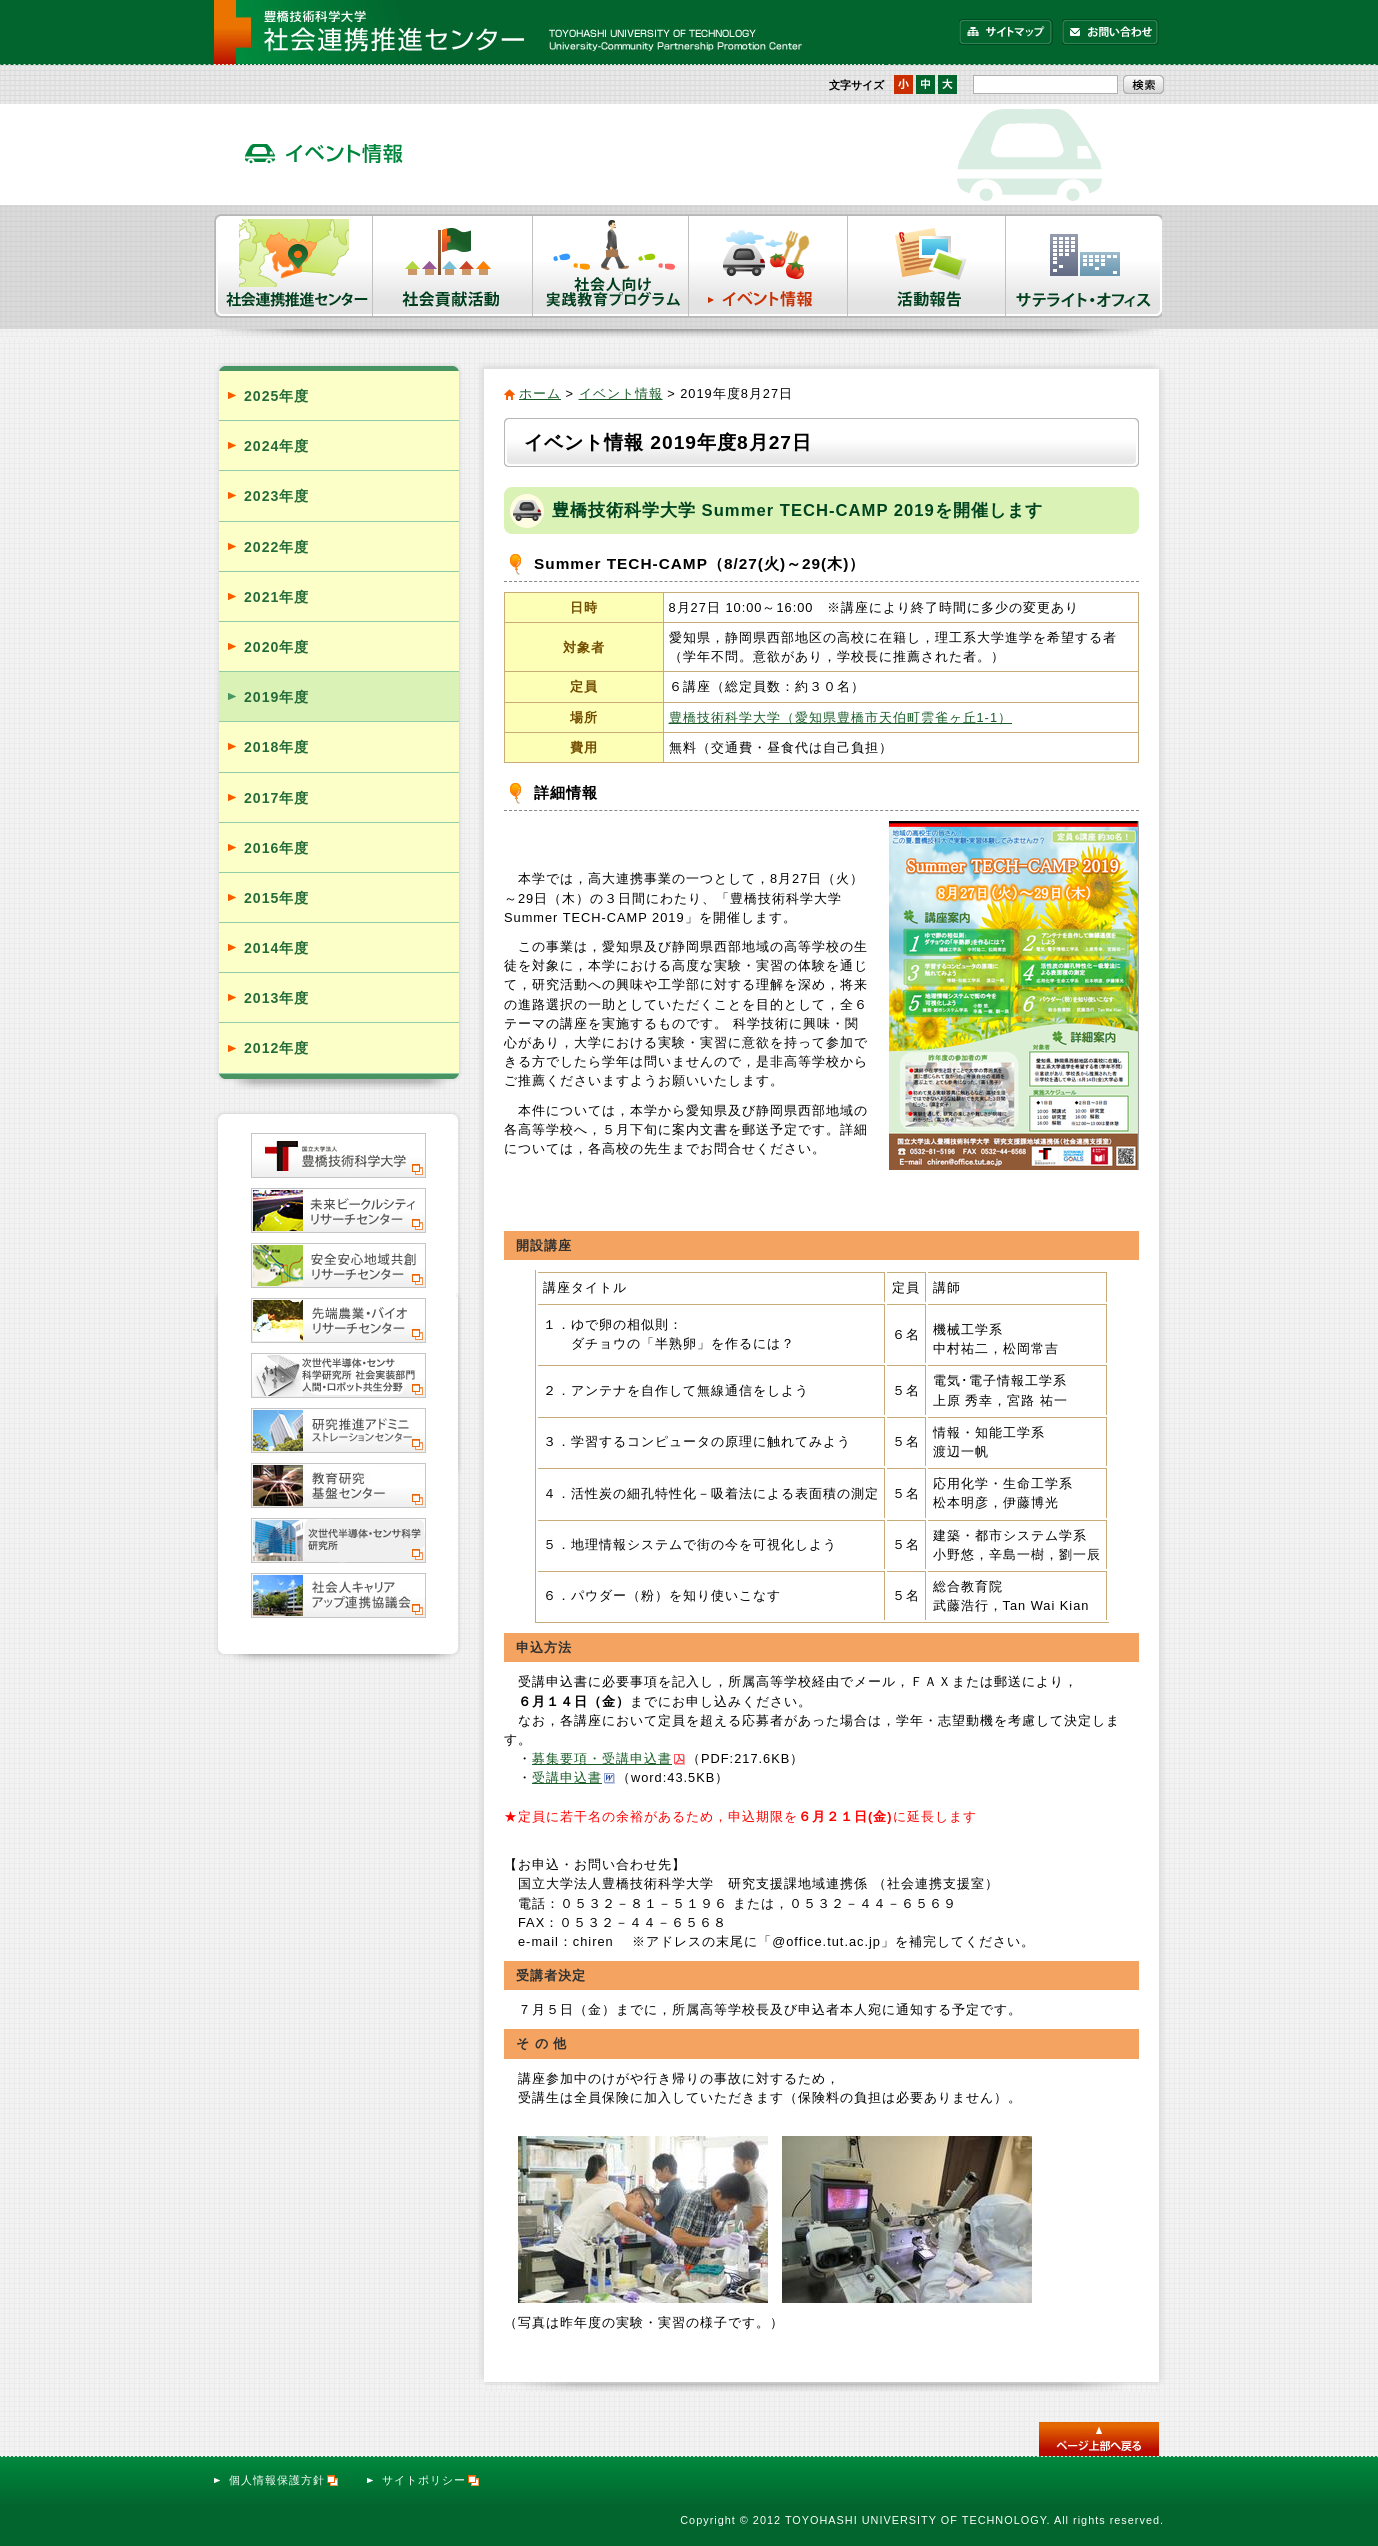 Image resolution: width=1378 pixels, height=2546 pixels. What do you see at coordinates (841, 717) in the screenshot?
I see `豊橋技術科学大学（愛知県豊橋市天伯町雲雀ヶ丘1-1）` at bounding box center [841, 717].